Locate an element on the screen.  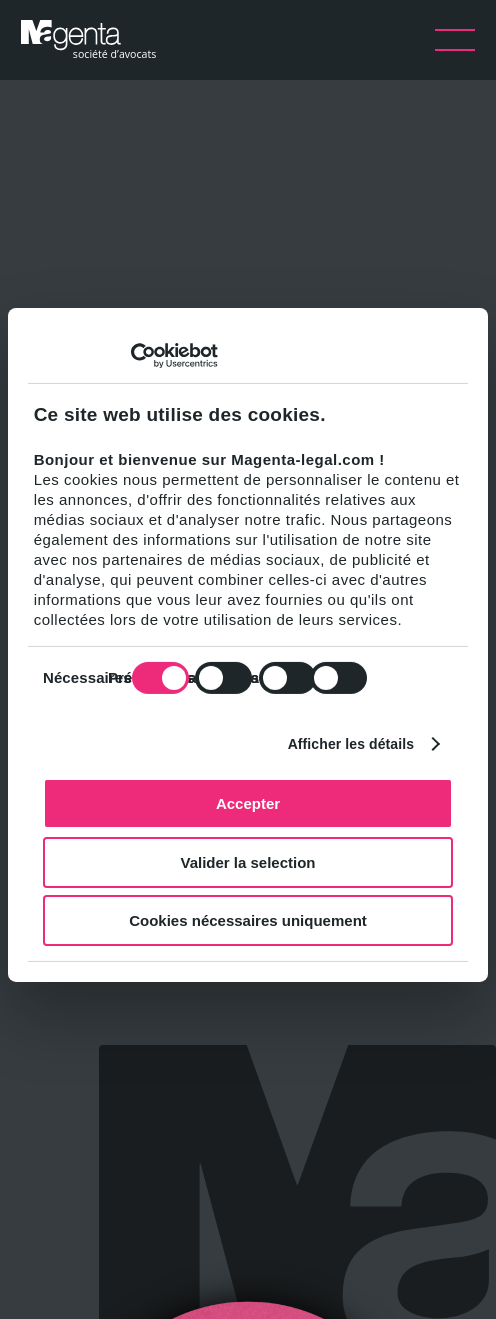
Afficher les détails is located at coordinates (351, 743).